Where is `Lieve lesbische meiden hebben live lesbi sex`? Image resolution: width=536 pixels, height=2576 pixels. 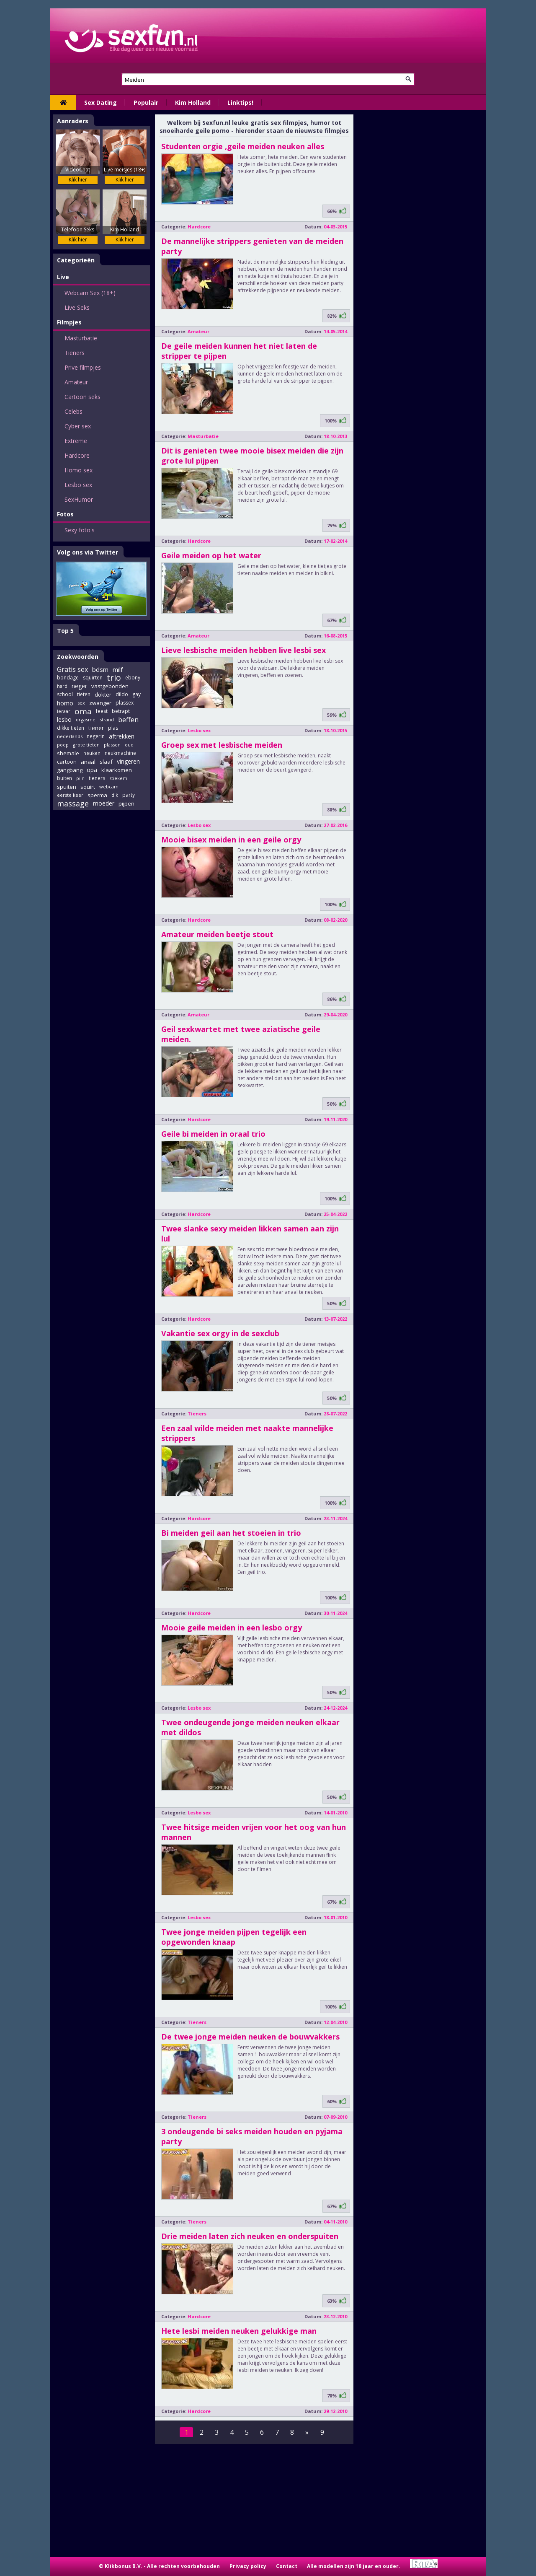 Lieve lesbische meiden hebben live lesbi sex is located at coordinates (243, 650).